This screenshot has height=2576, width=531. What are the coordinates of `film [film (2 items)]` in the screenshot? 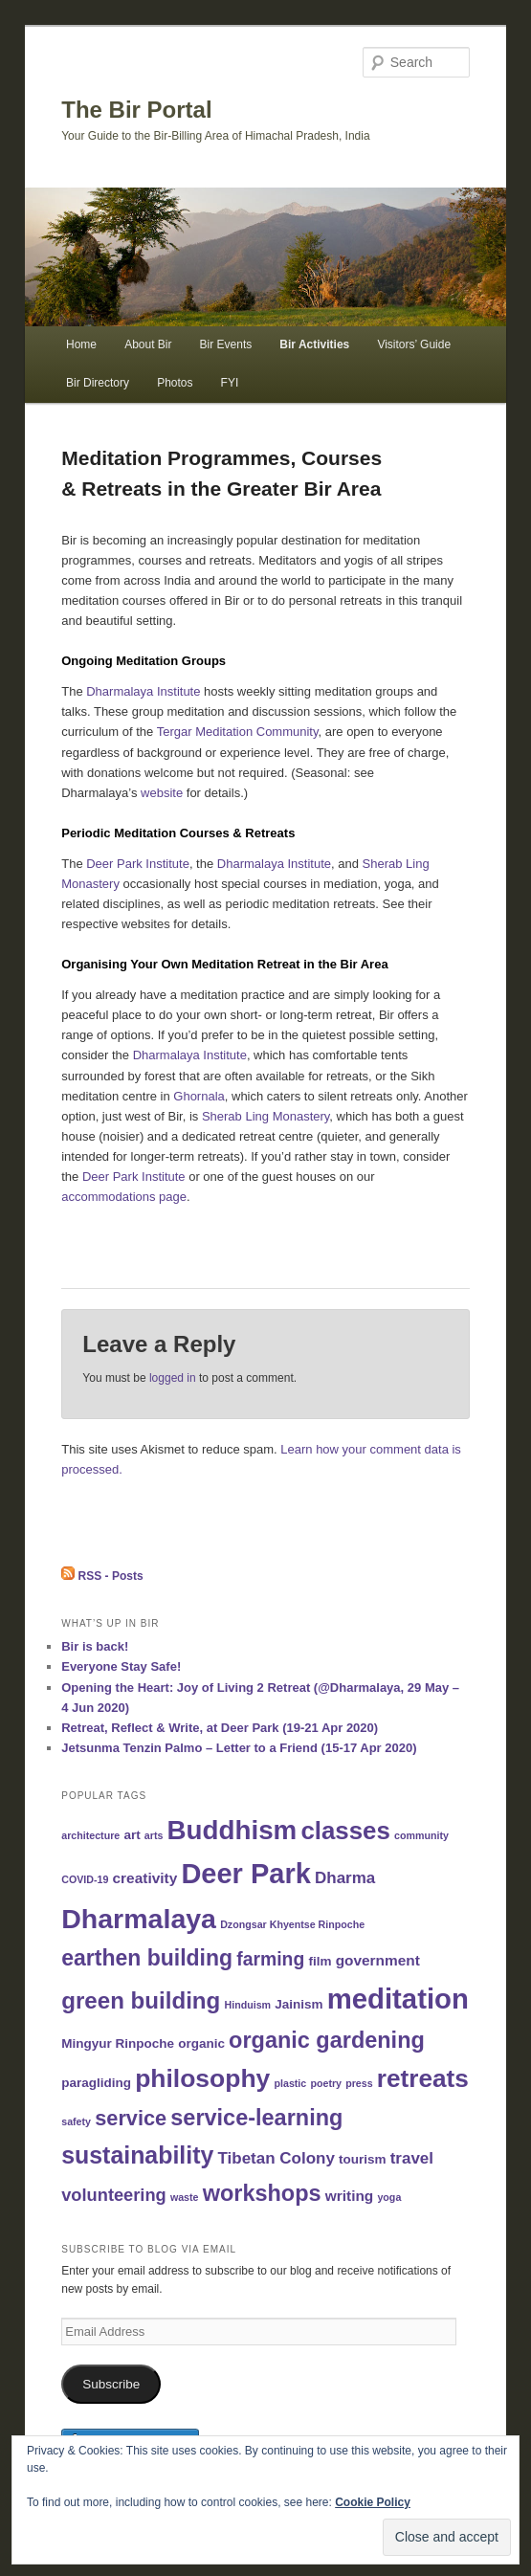 It's located at (319, 1961).